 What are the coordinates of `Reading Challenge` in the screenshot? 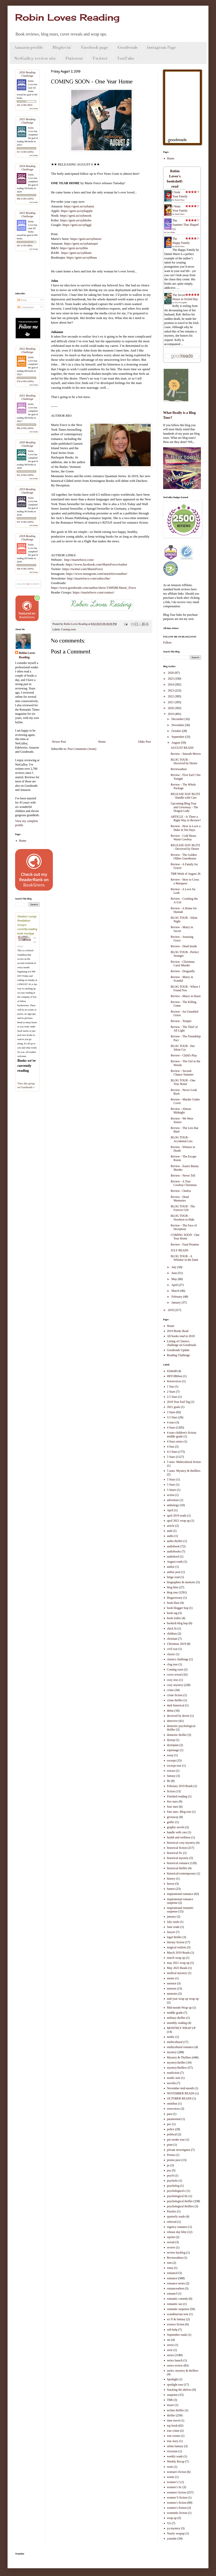 It's located at (178, 1355).